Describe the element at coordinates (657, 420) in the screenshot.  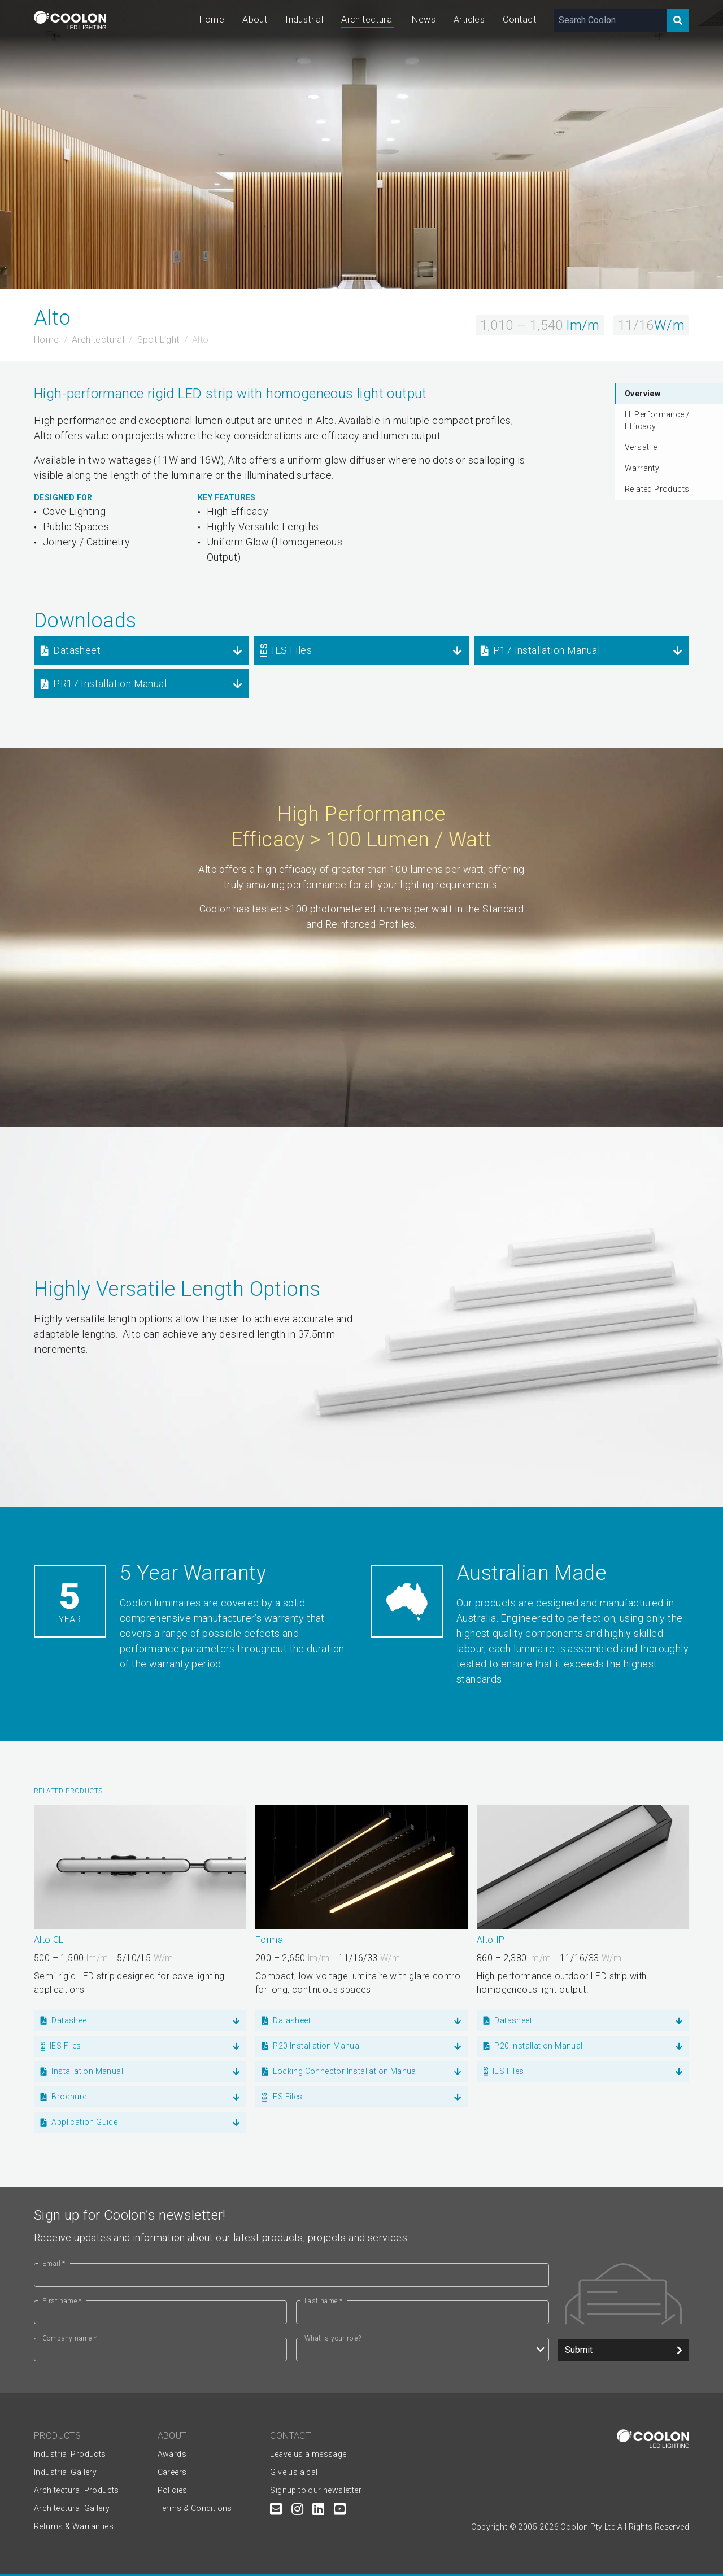
I see `Hi Performance / Efficacy` at that location.